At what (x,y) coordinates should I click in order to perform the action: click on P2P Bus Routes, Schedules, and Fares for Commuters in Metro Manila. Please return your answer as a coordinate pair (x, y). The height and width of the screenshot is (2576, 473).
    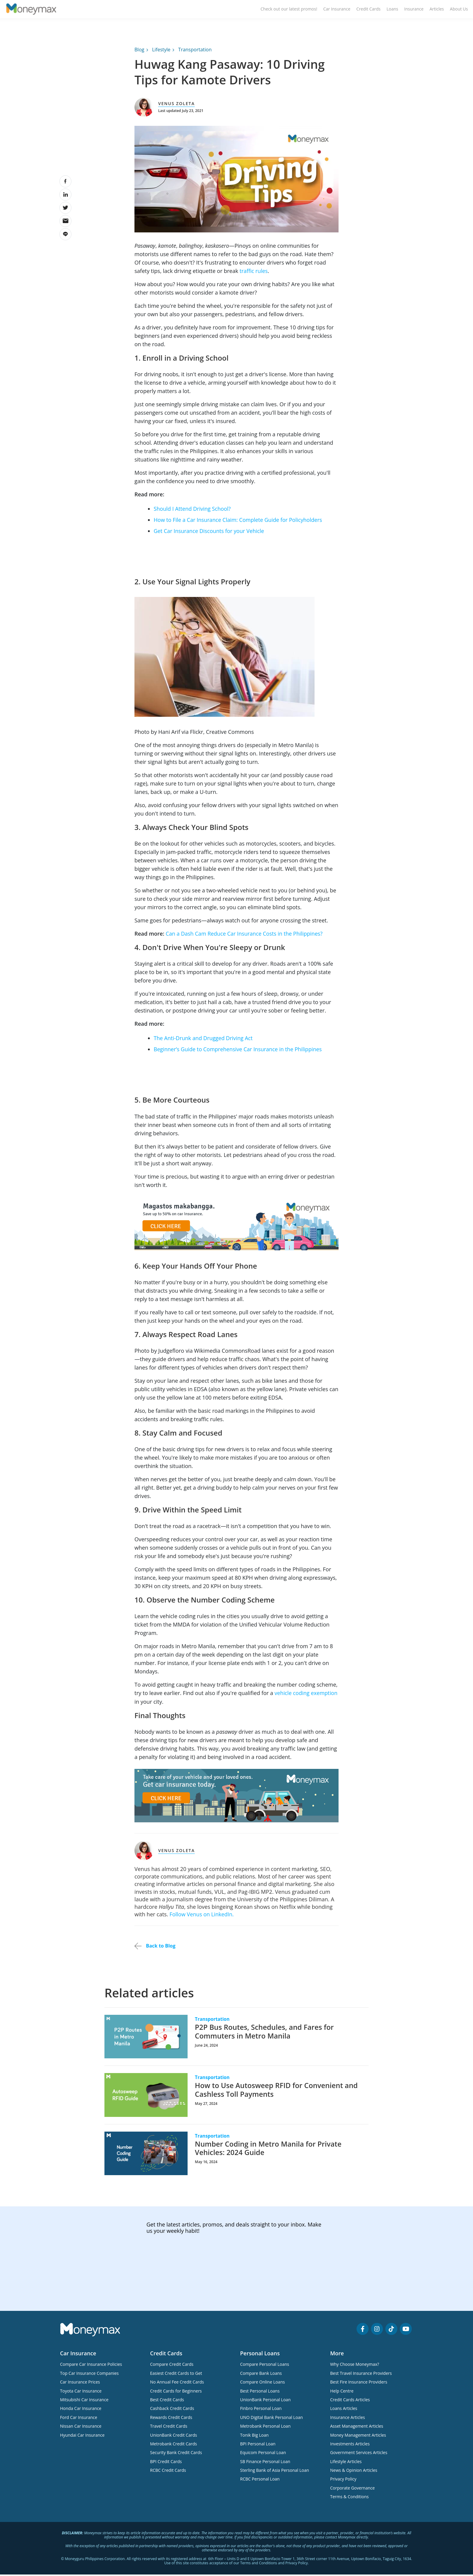
    Looking at the image, I should click on (266, 2034).